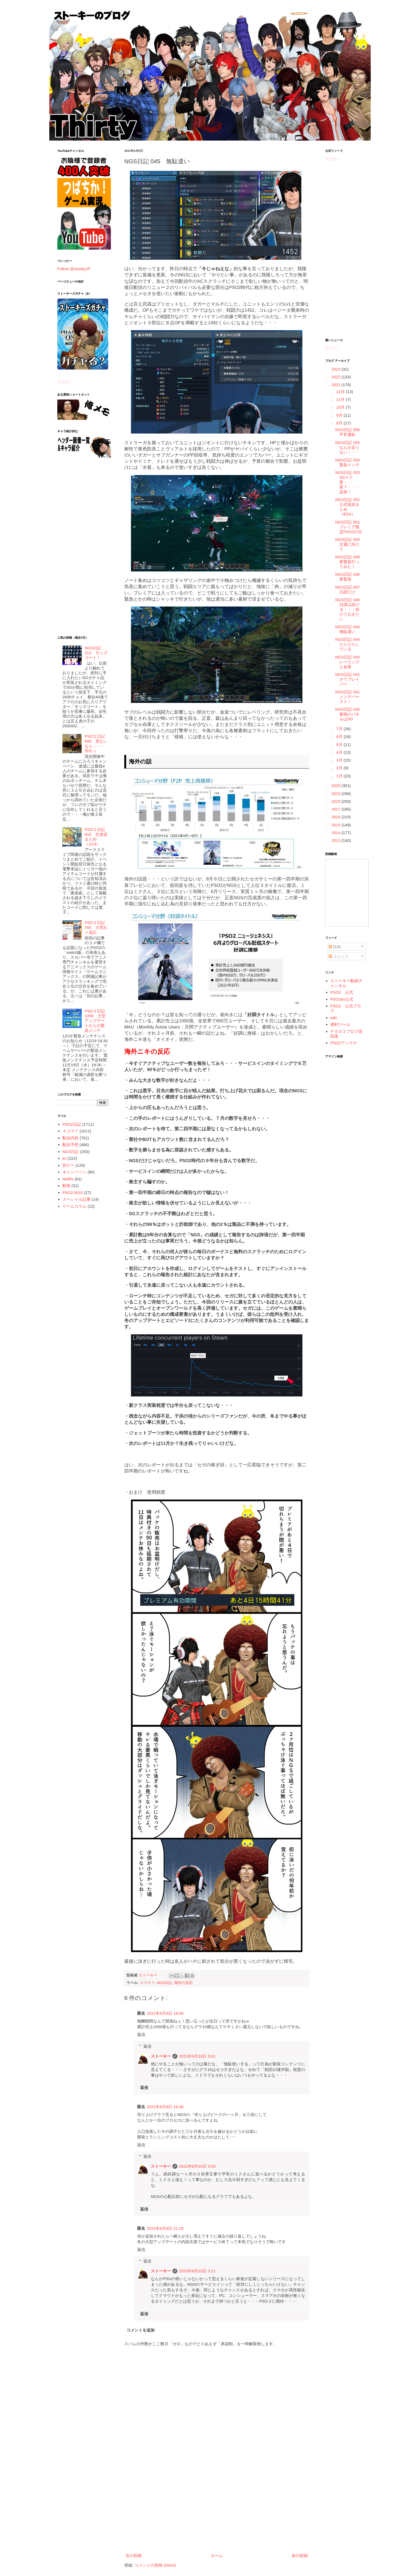 This screenshot has height=2576, width=420. What do you see at coordinates (336, 377) in the screenshot?
I see `2022` at bounding box center [336, 377].